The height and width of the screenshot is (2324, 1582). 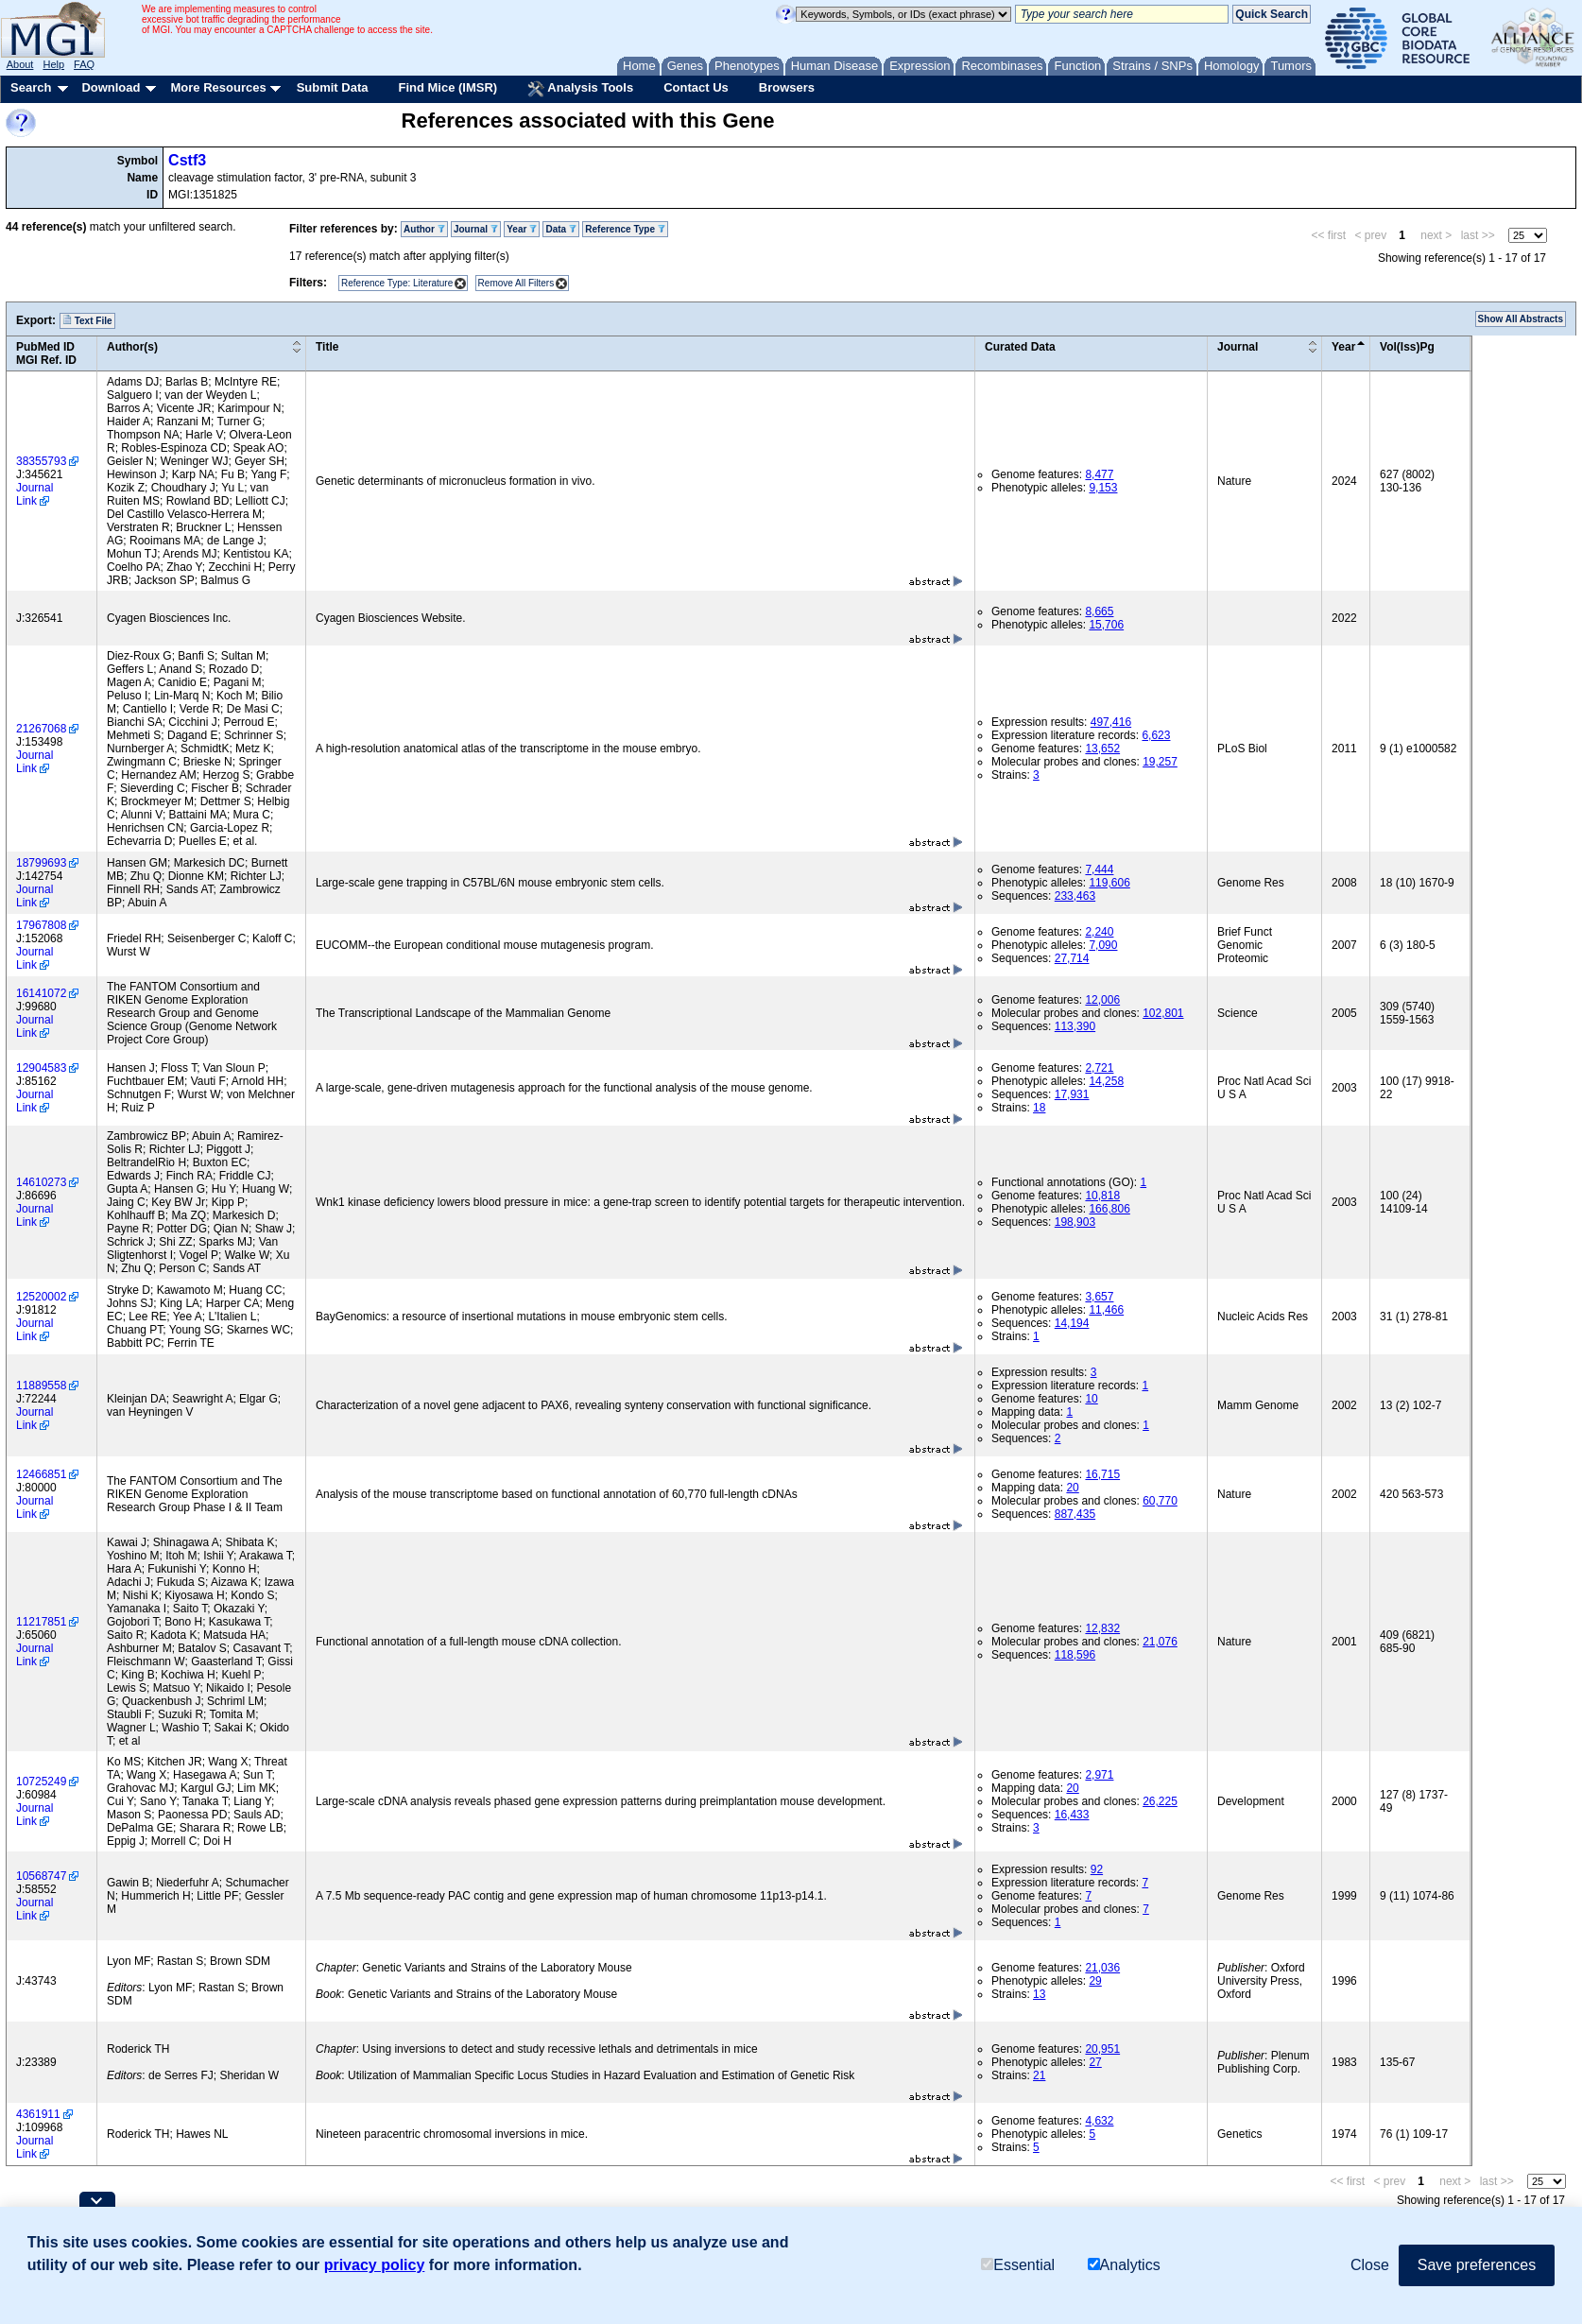 What do you see at coordinates (333, 87) in the screenshot?
I see `Submit Data` at bounding box center [333, 87].